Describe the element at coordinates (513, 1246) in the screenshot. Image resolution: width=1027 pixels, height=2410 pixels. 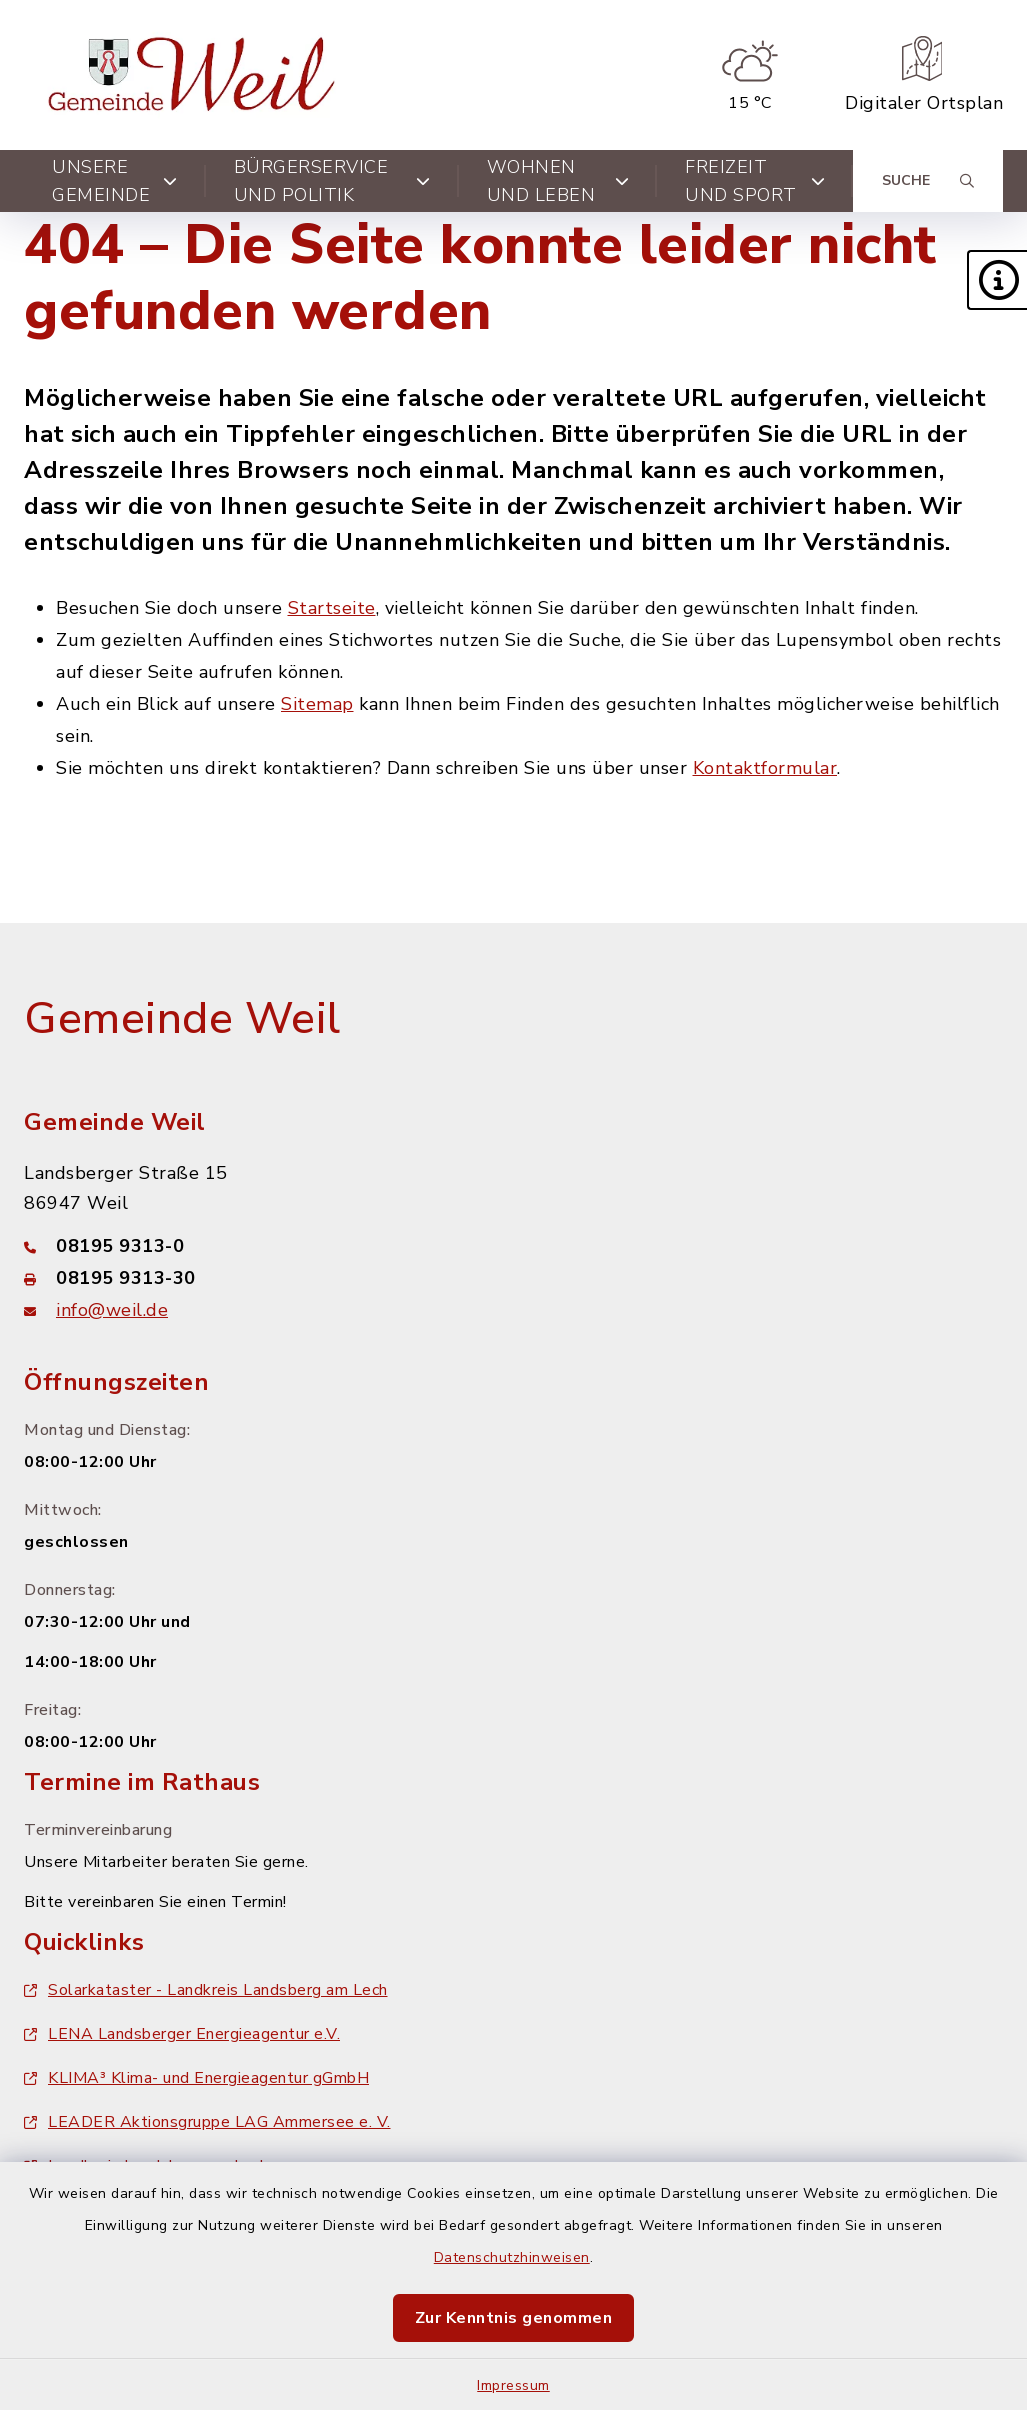
I see `[Telefonnummer: 08195 9313-0]` at that location.